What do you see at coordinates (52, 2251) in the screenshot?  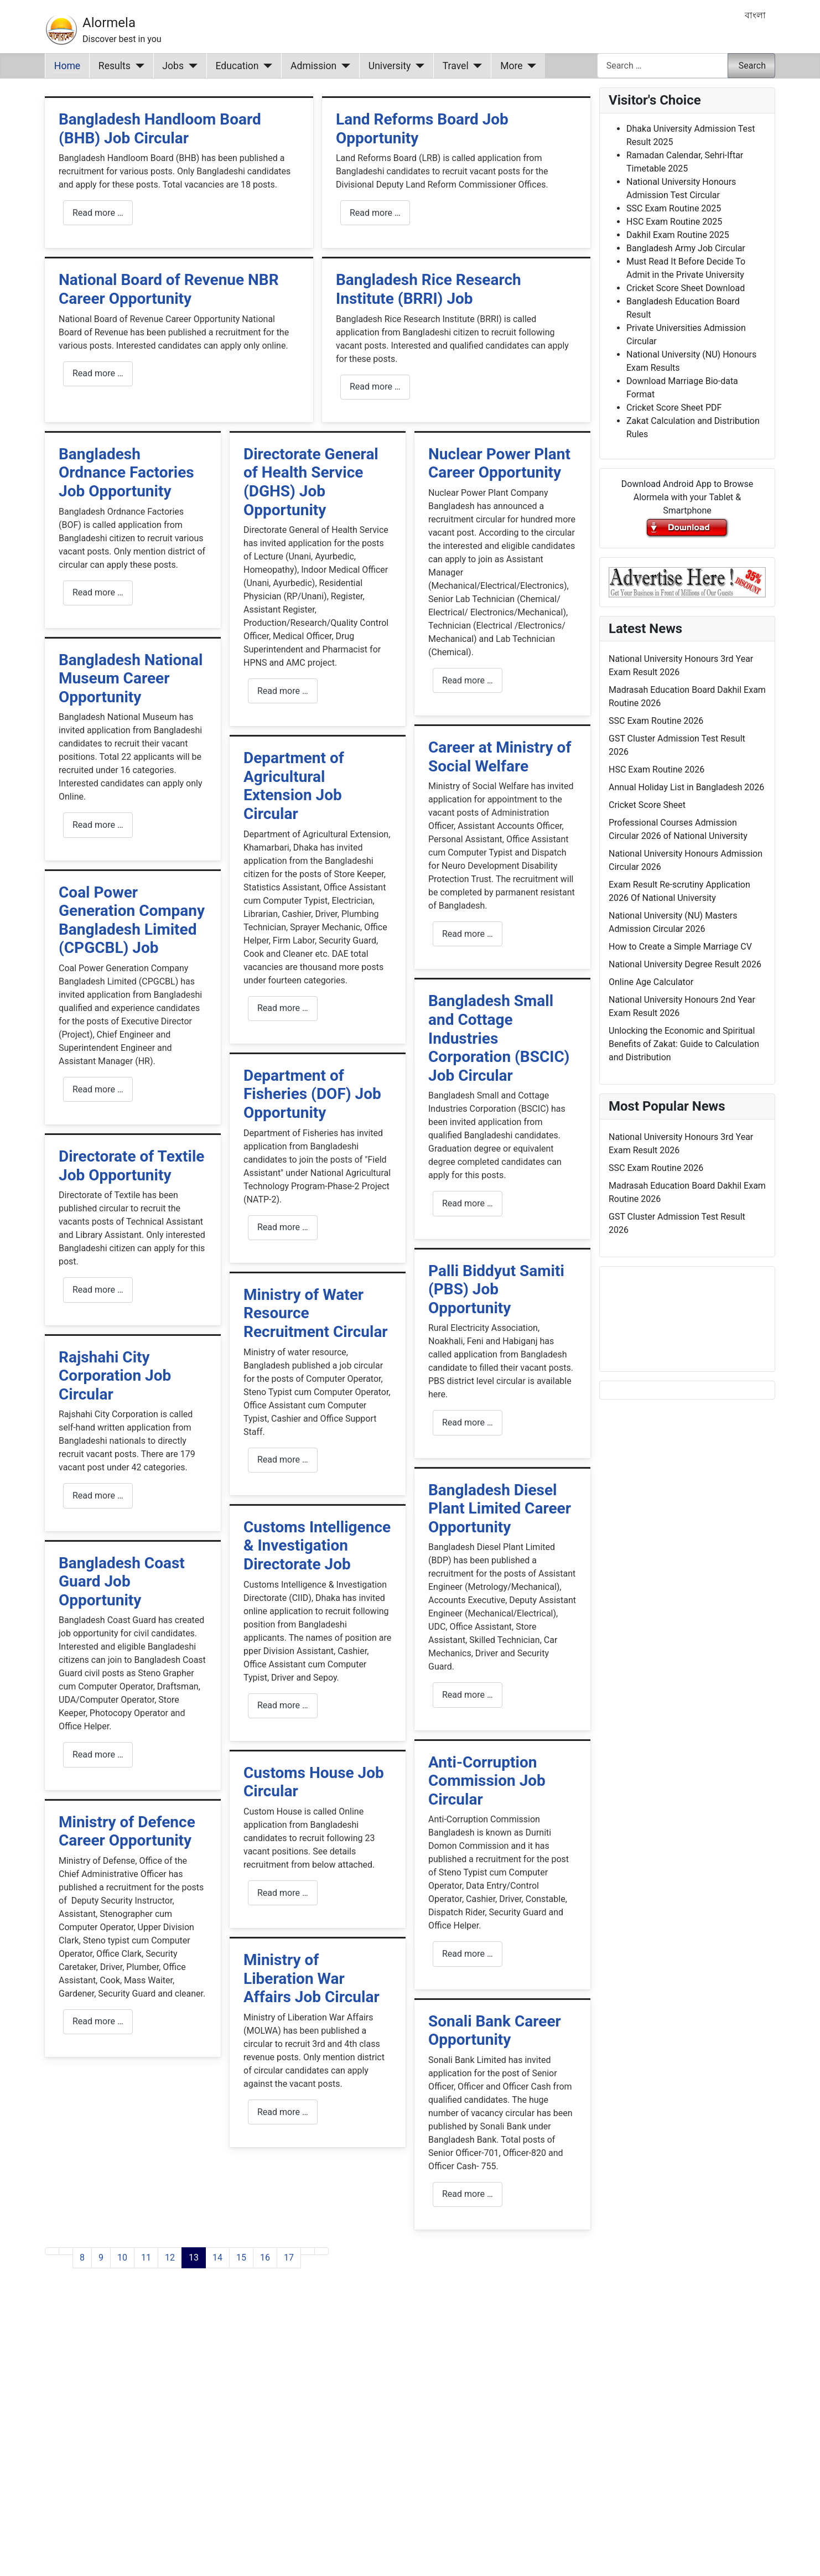 I see `[Go to first page]` at bounding box center [52, 2251].